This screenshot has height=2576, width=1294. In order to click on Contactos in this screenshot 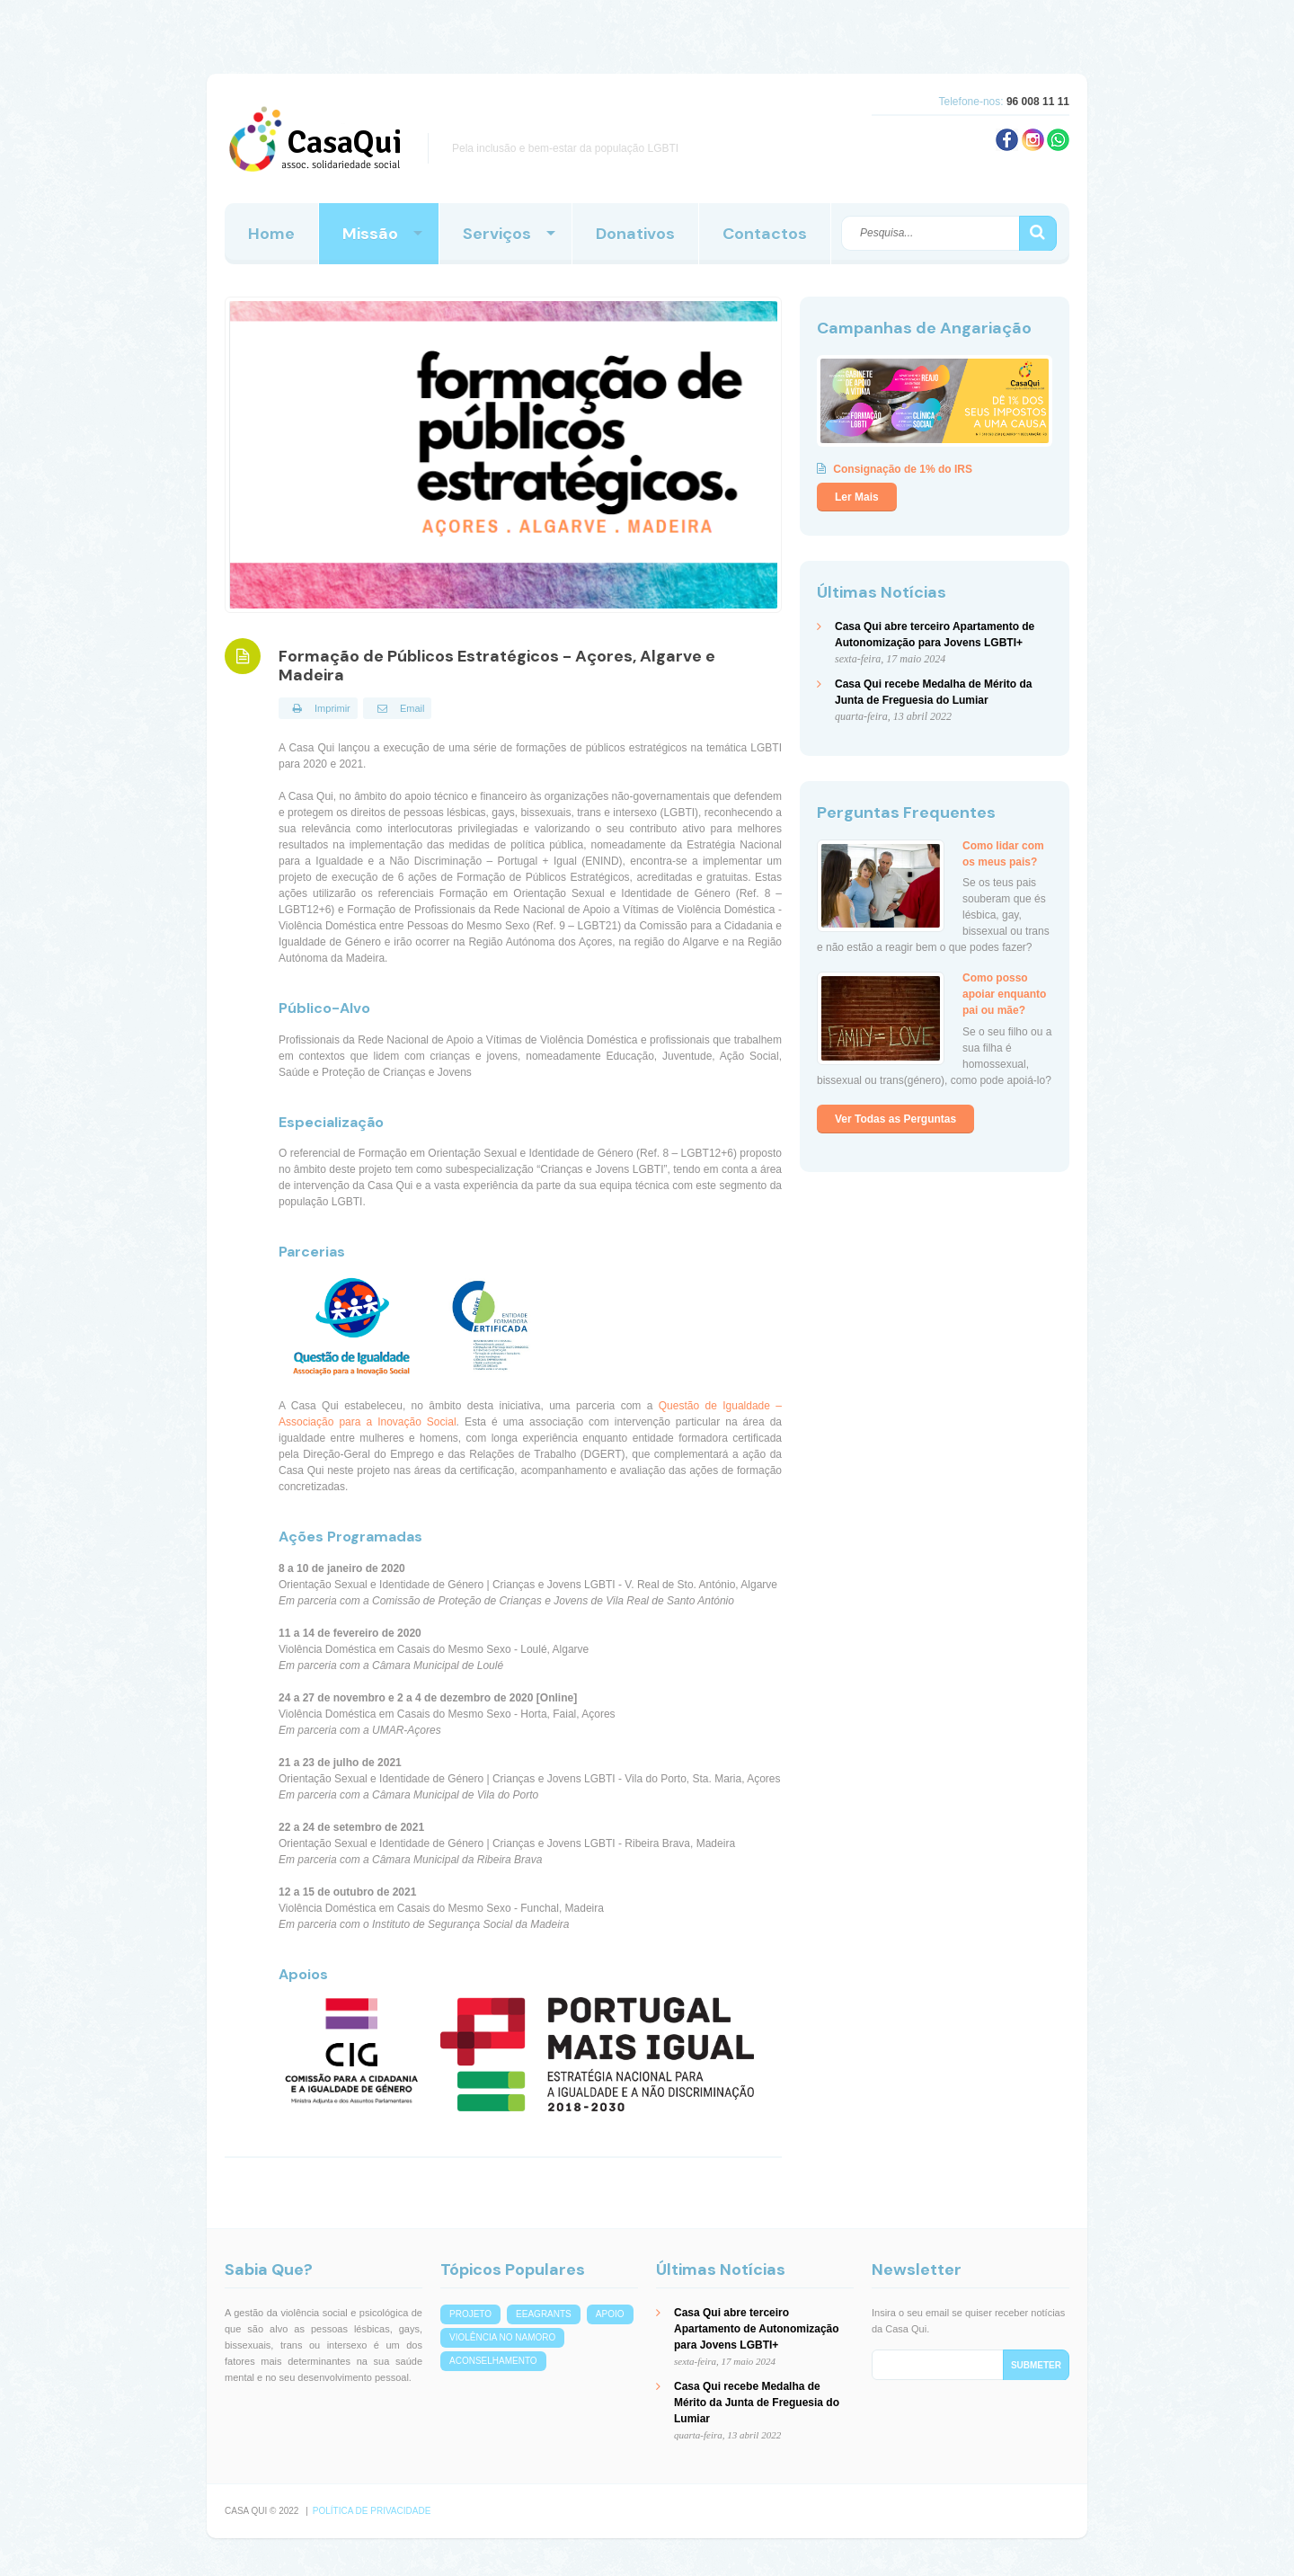, I will do `click(764, 233)`.